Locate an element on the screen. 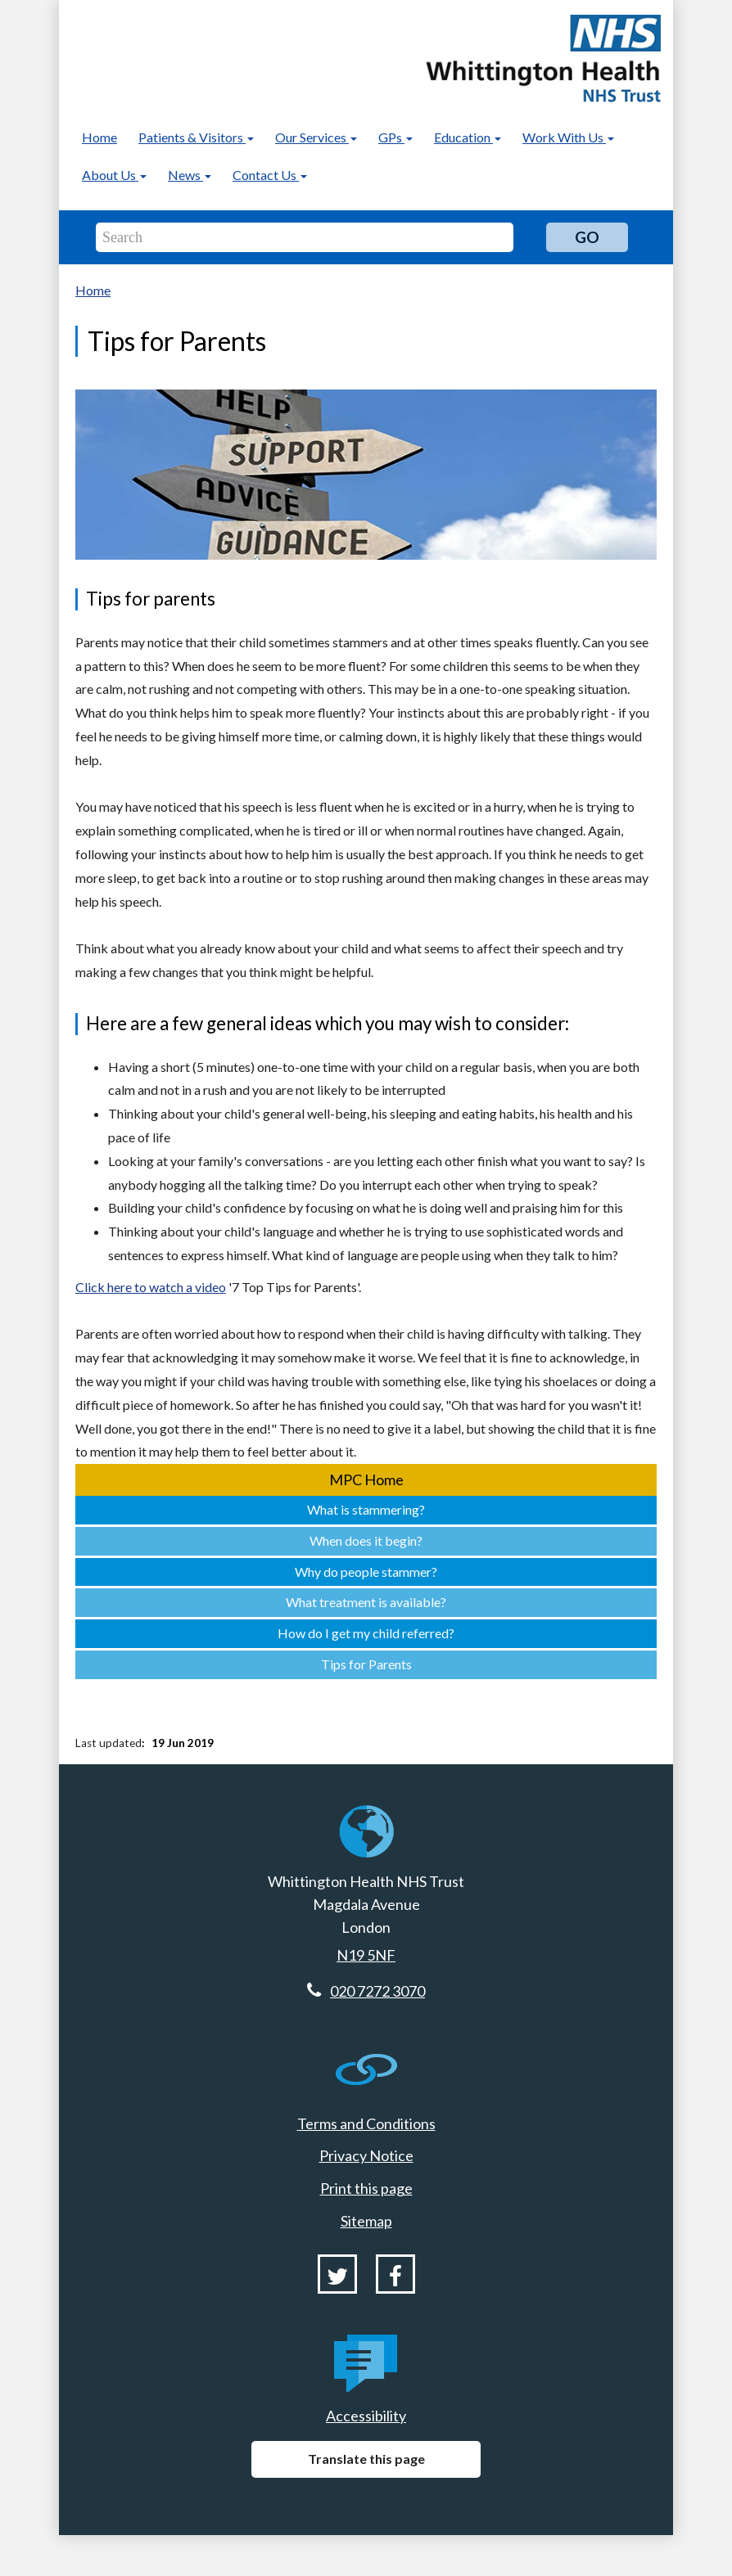 The height and width of the screenshot is (2576, 732). Go is located at coordinates (587, 236).